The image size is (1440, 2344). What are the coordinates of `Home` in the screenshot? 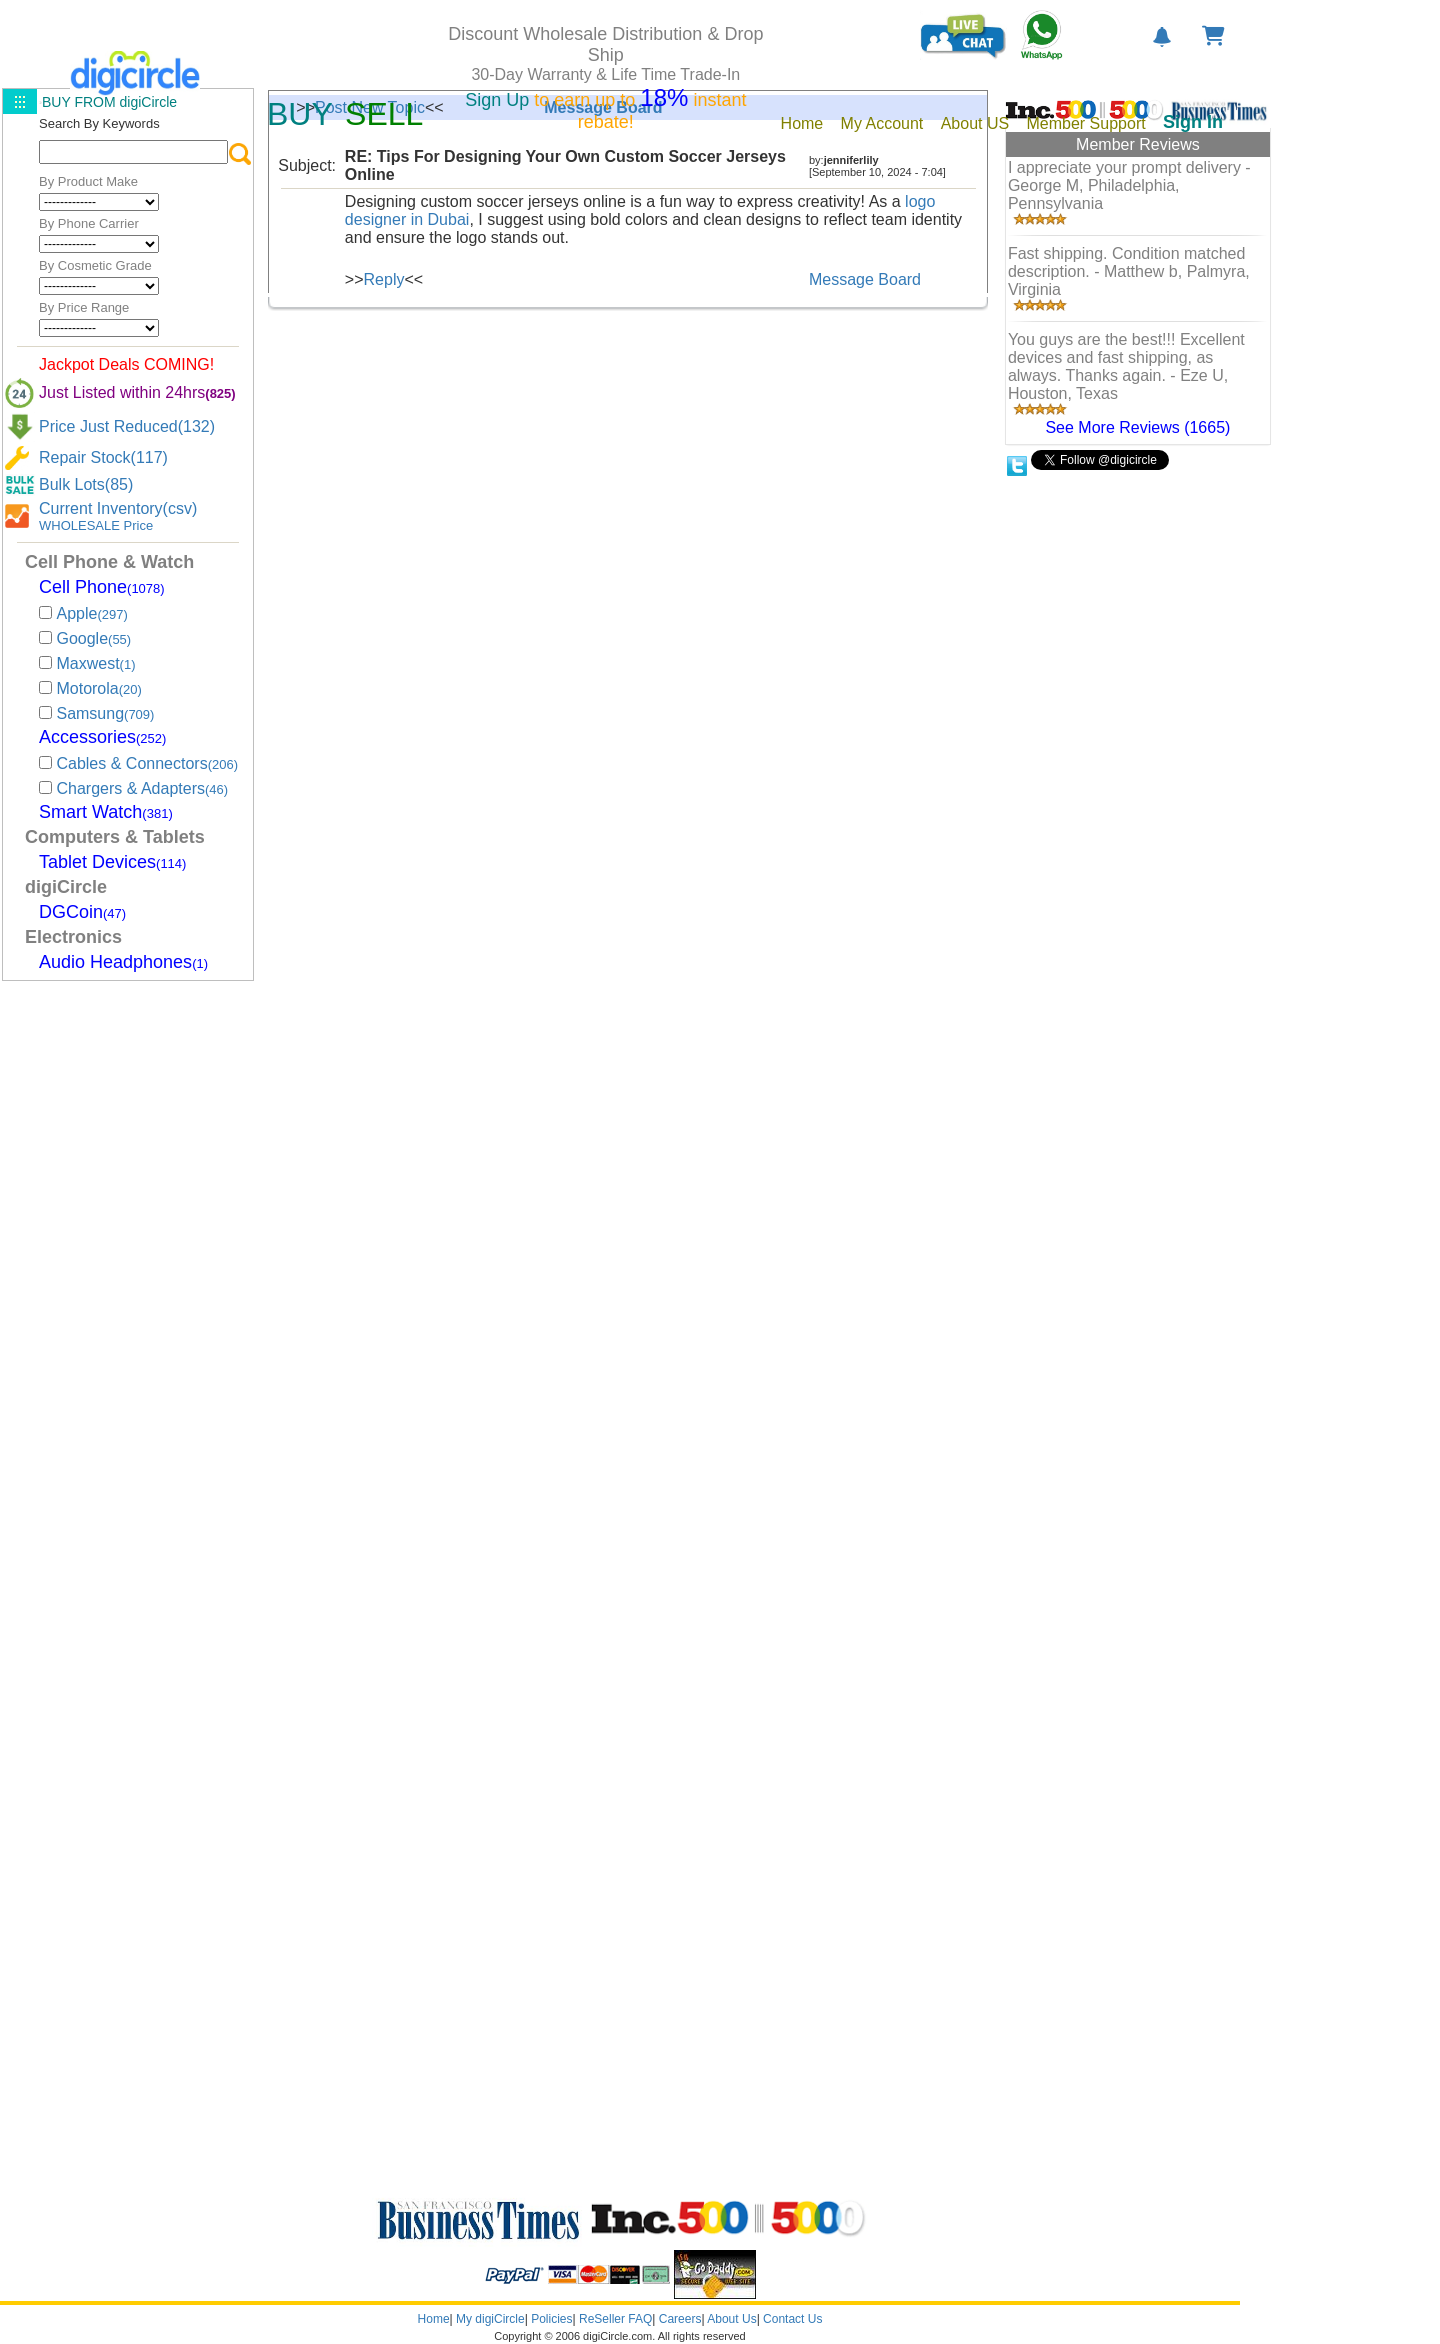 It's located at (434, 2319).